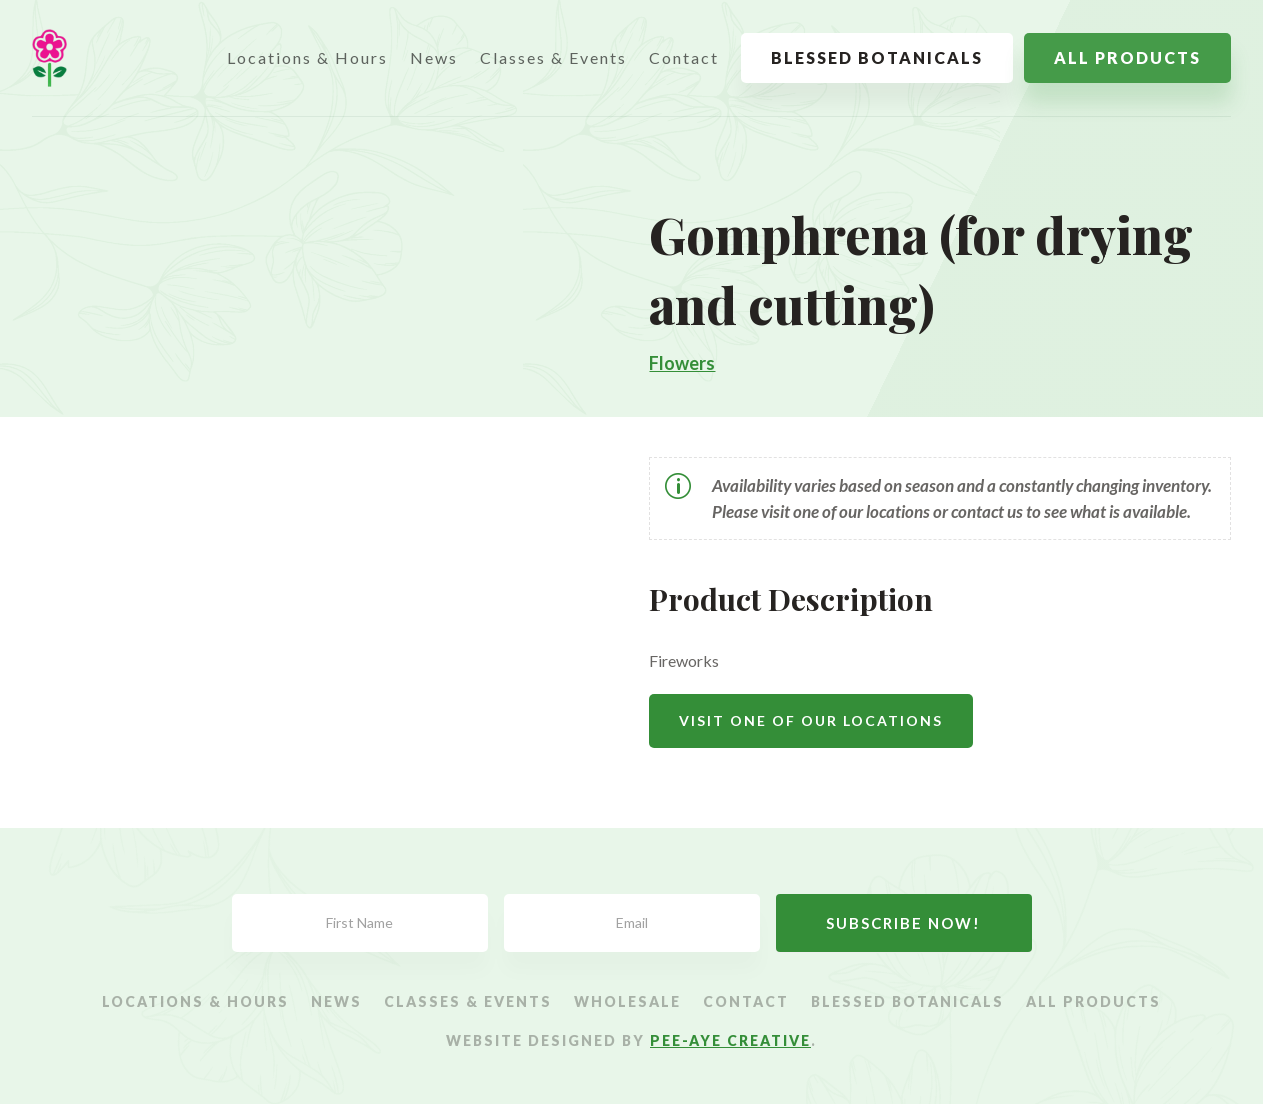  What do you see at coordinates (627, 1002) in the screenshot?
I see `Wholesale` at bounding box center [627, 1002].